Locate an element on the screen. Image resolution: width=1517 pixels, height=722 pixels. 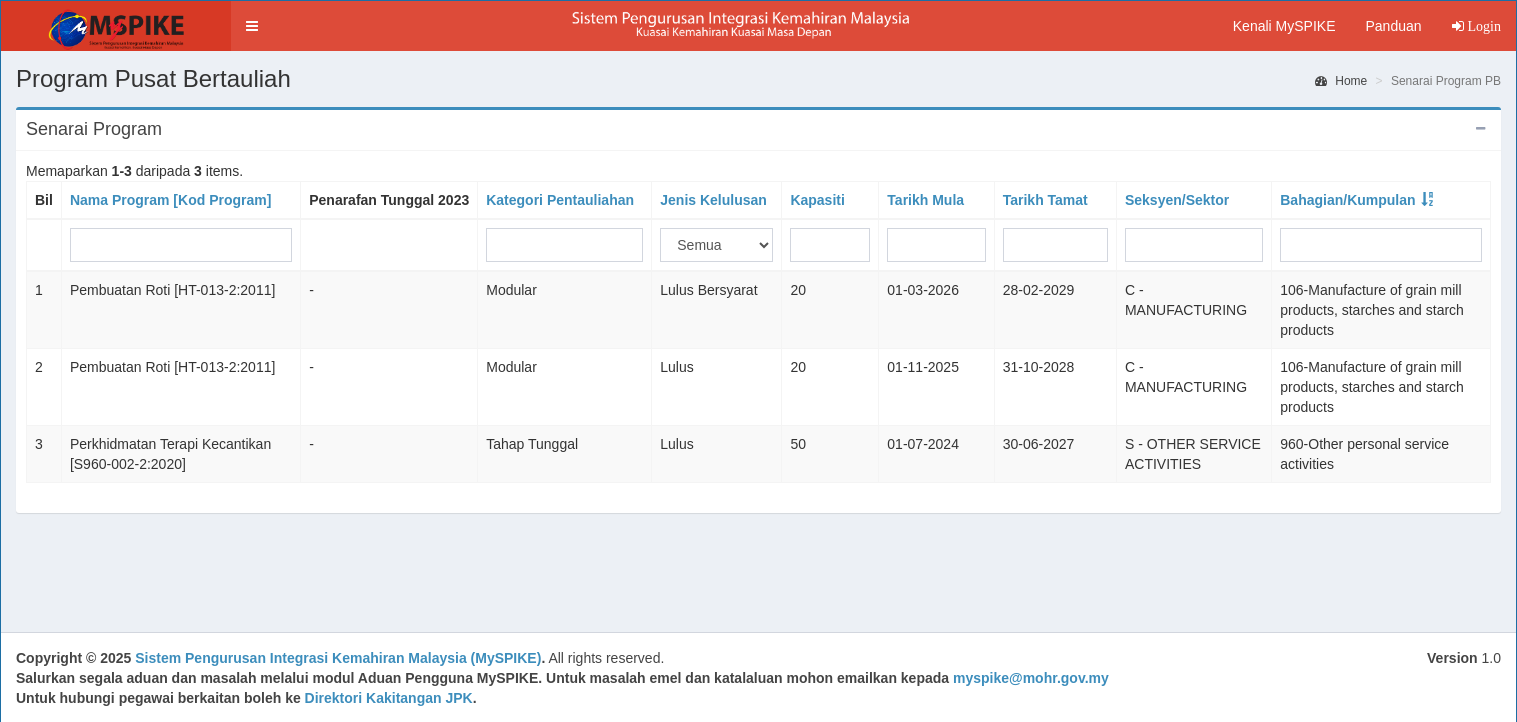
Tarikh Mula is located at coordinates (925, 200).